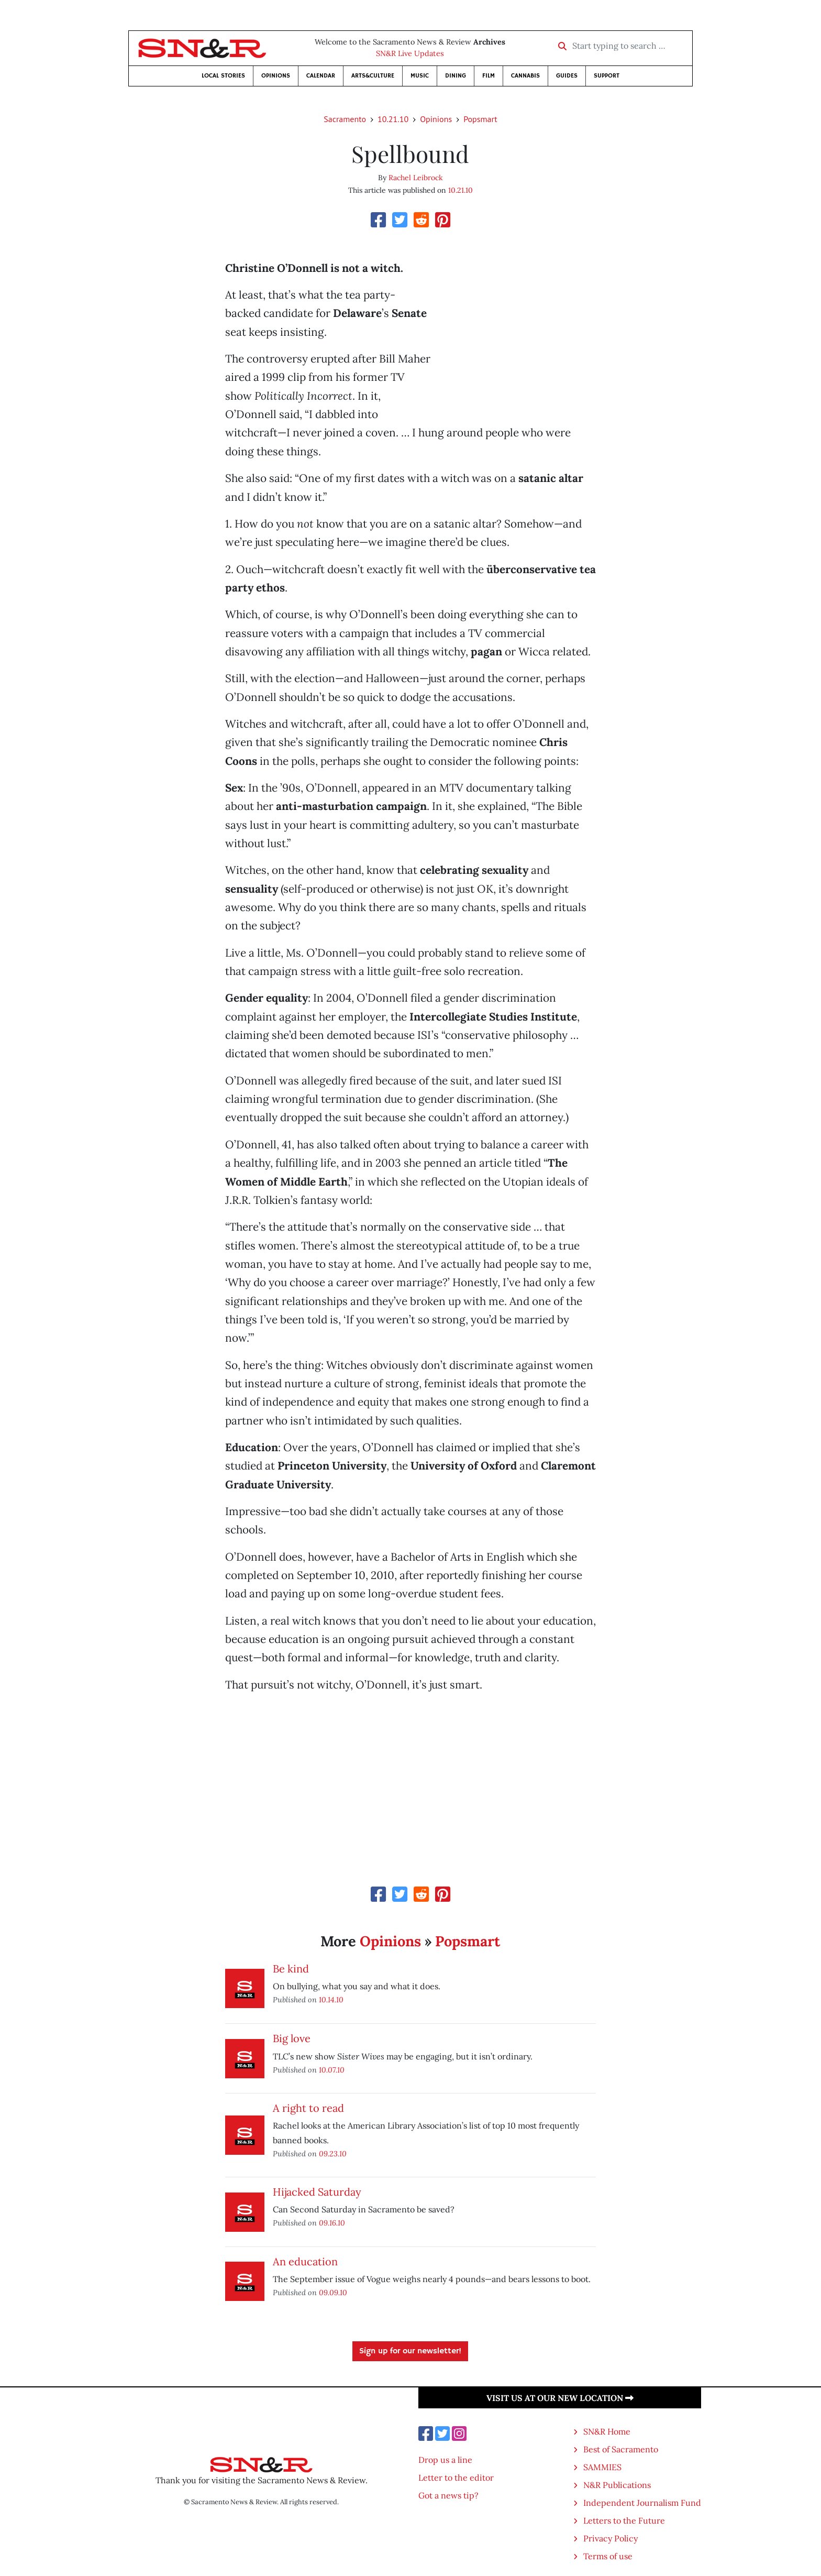  What do you see at coordinates (332, 2223) in the screenshot?
I see `09.16.10` at bounding box center [332, 2223].